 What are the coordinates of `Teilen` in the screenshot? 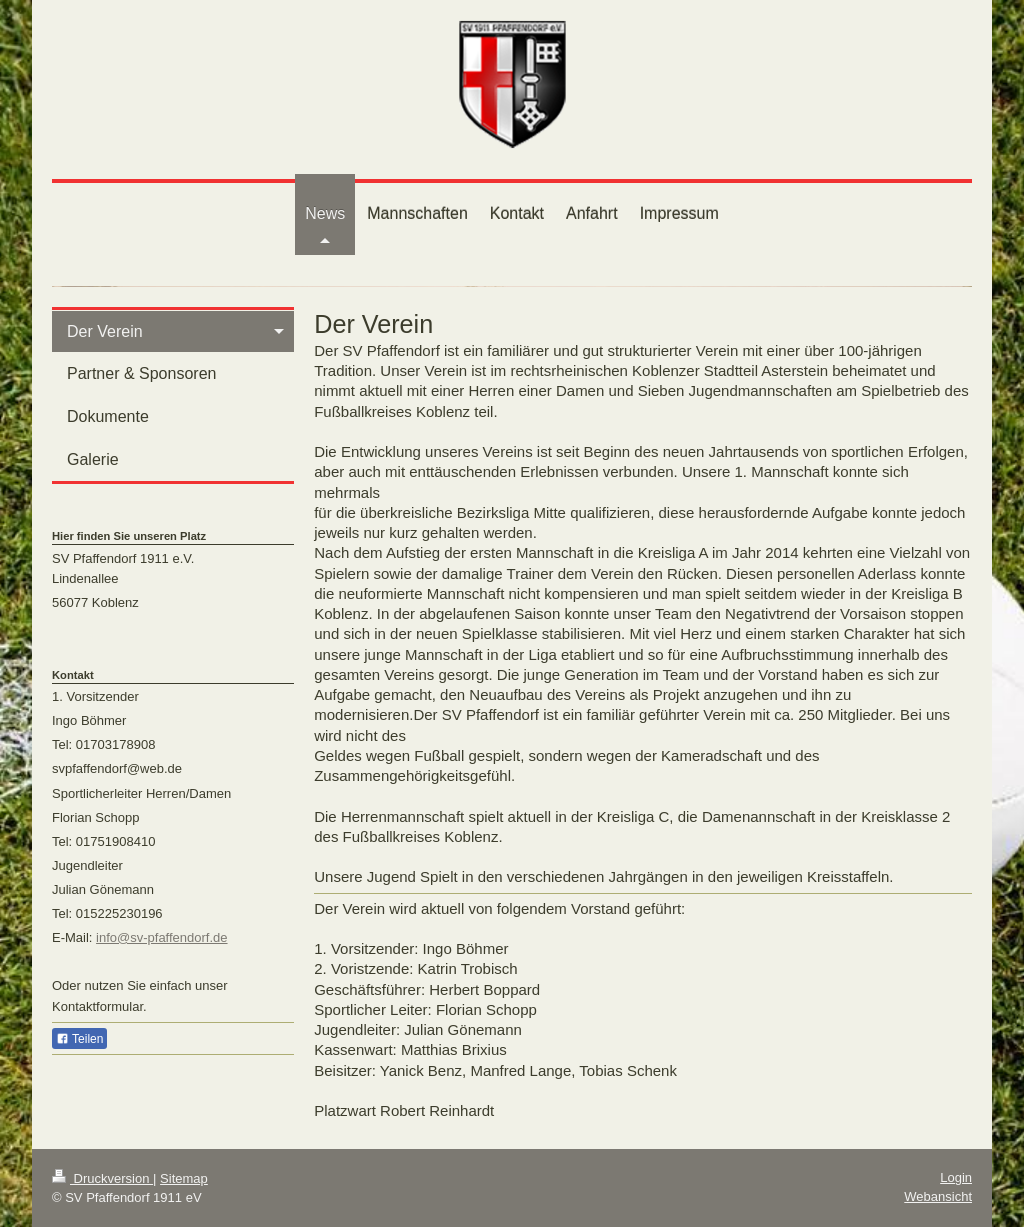 It's located at (79, 1039).